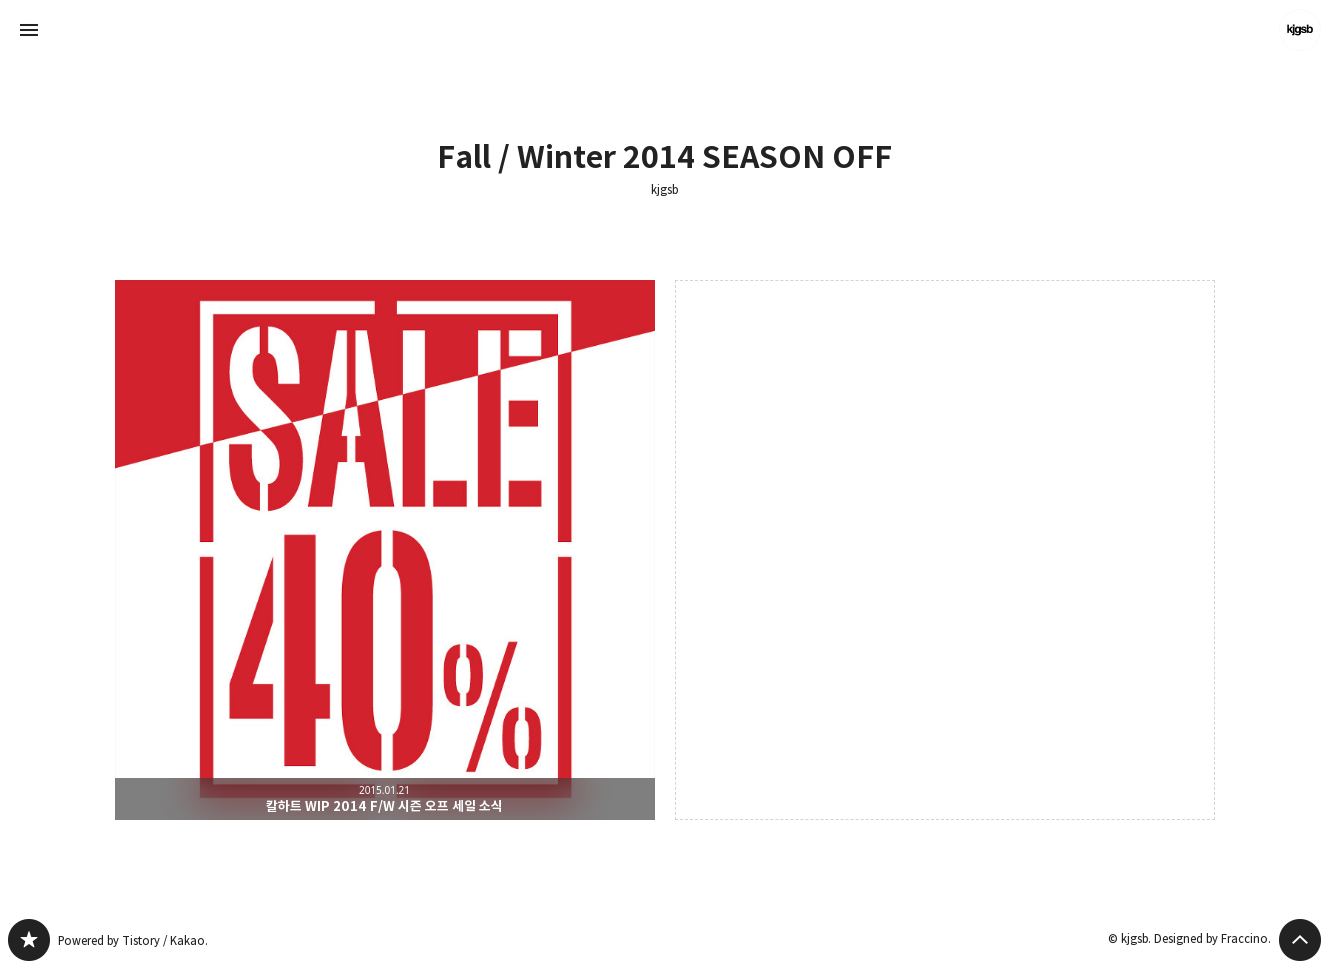 Image resolution: width=1329 pixels, height=970 pixels. What do you see at coordinates (1300, 30) in the screenshot?
I see `kjgsb 블로그 정보 보기` at bounding box center [1300, 30].